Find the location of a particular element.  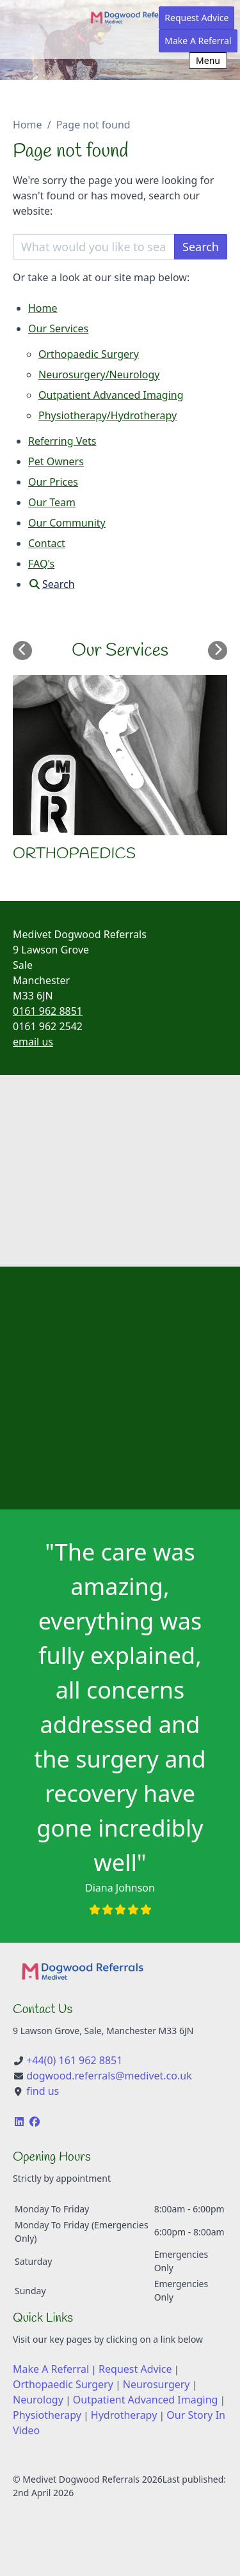

Make A Referral is located at coordinates (197, 41).